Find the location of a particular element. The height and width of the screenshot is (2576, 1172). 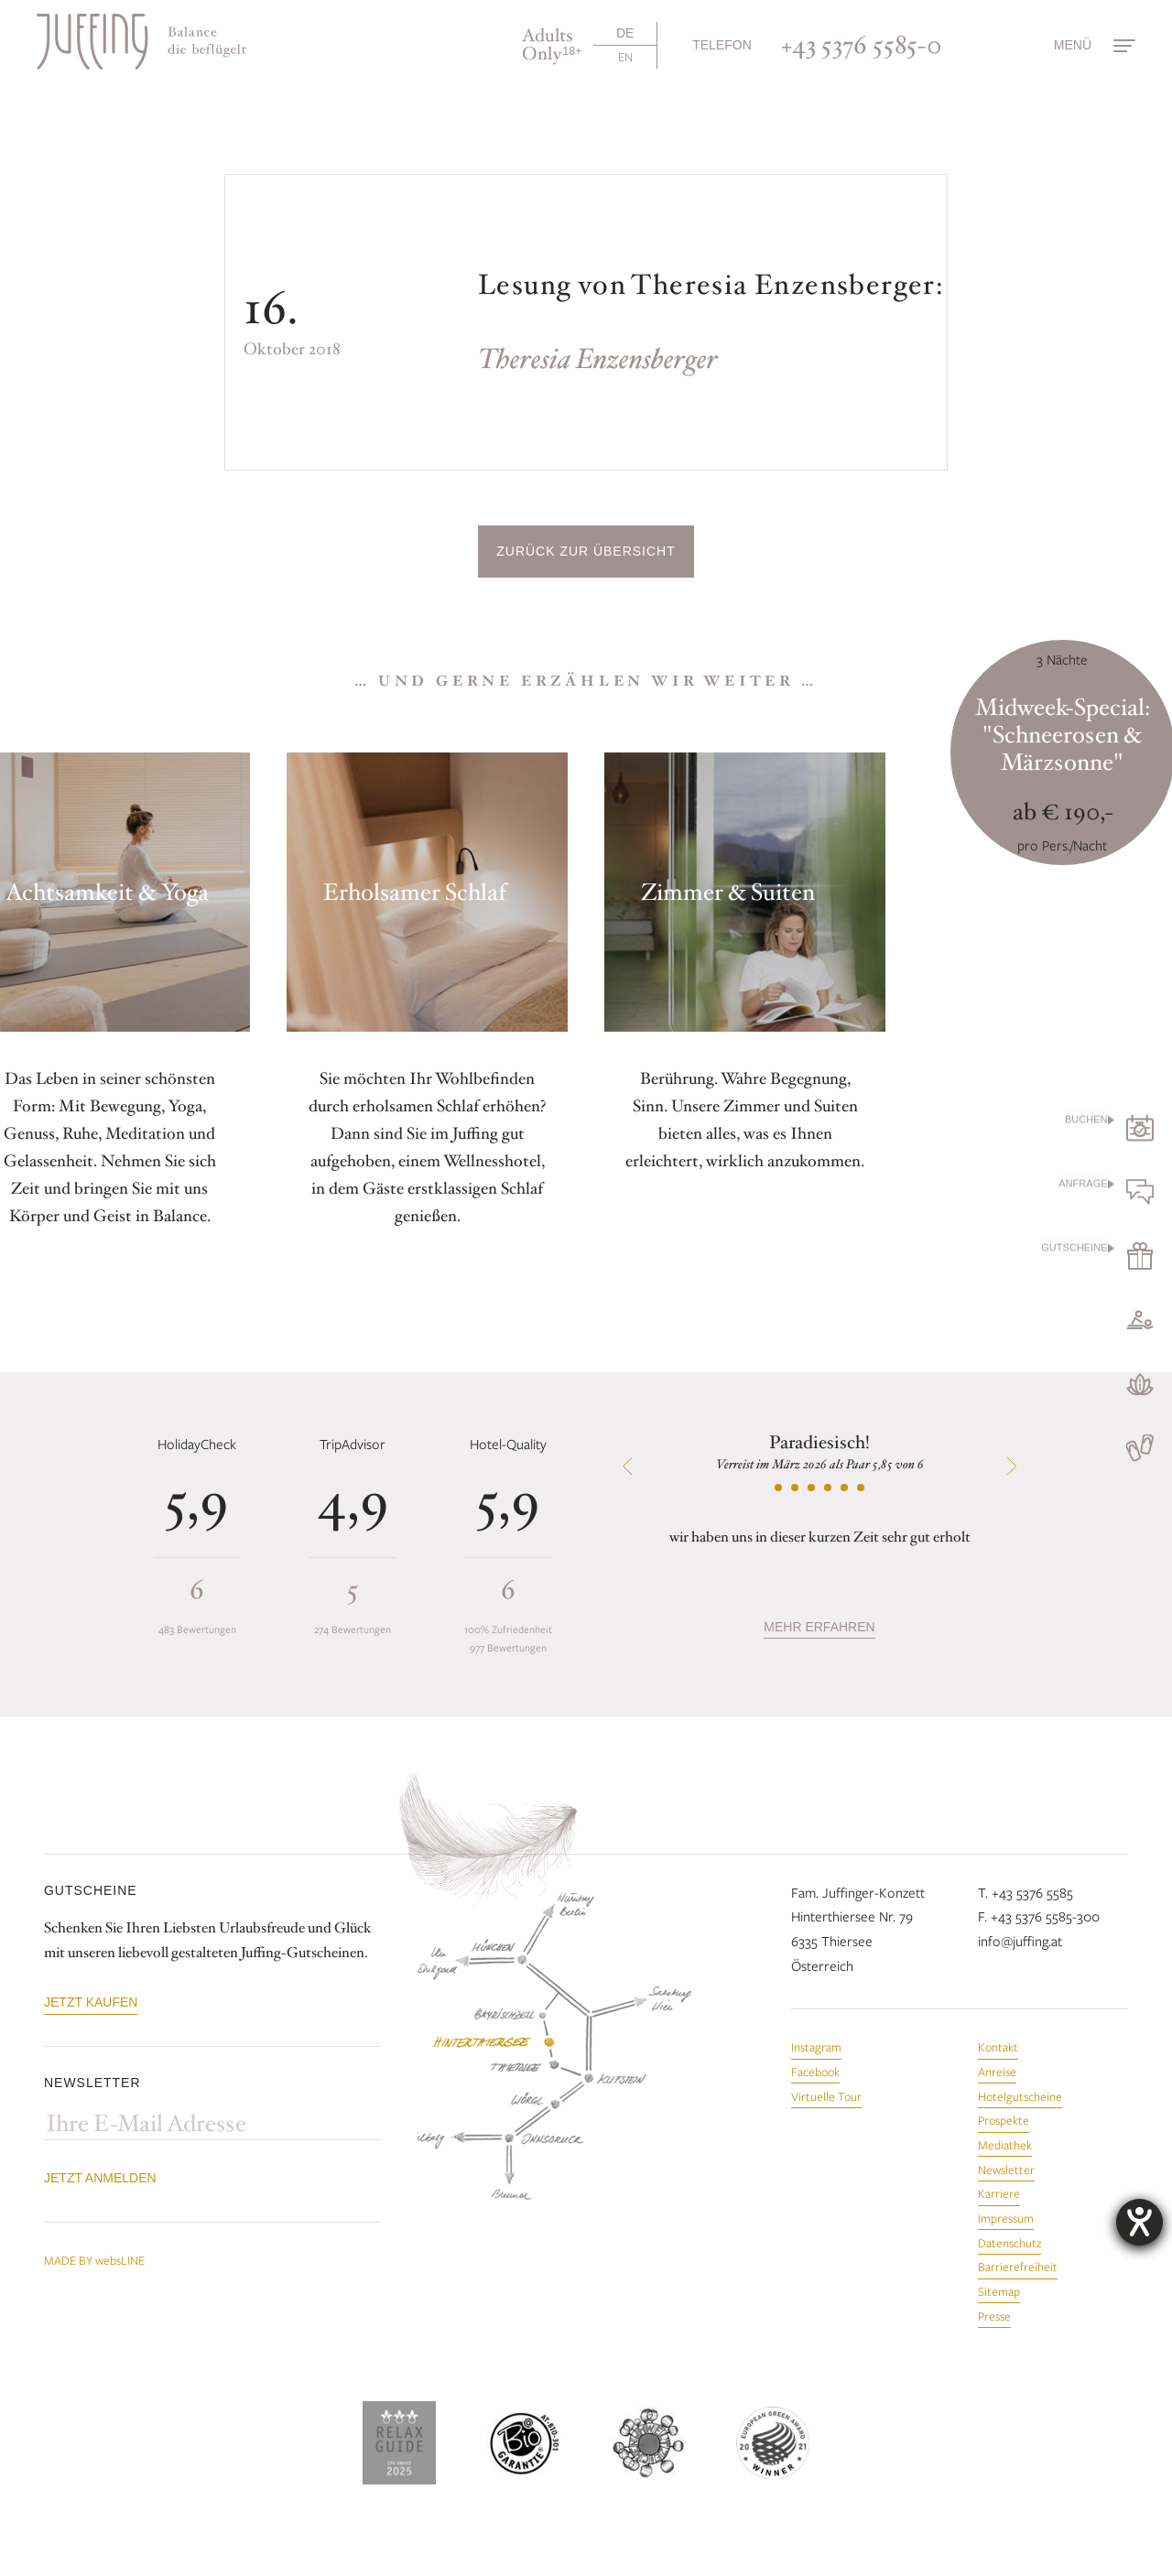

Zurück zur Übersicht is located at coordinates (585, 551).